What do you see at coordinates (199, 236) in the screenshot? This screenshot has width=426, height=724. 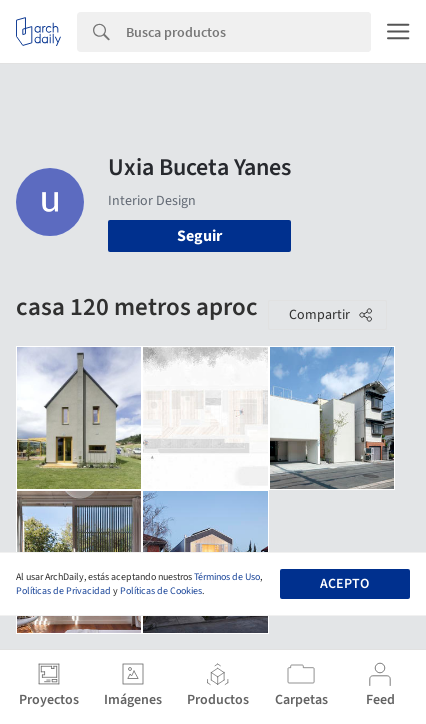 I see `Seguir` at bounding box center [199, 236].